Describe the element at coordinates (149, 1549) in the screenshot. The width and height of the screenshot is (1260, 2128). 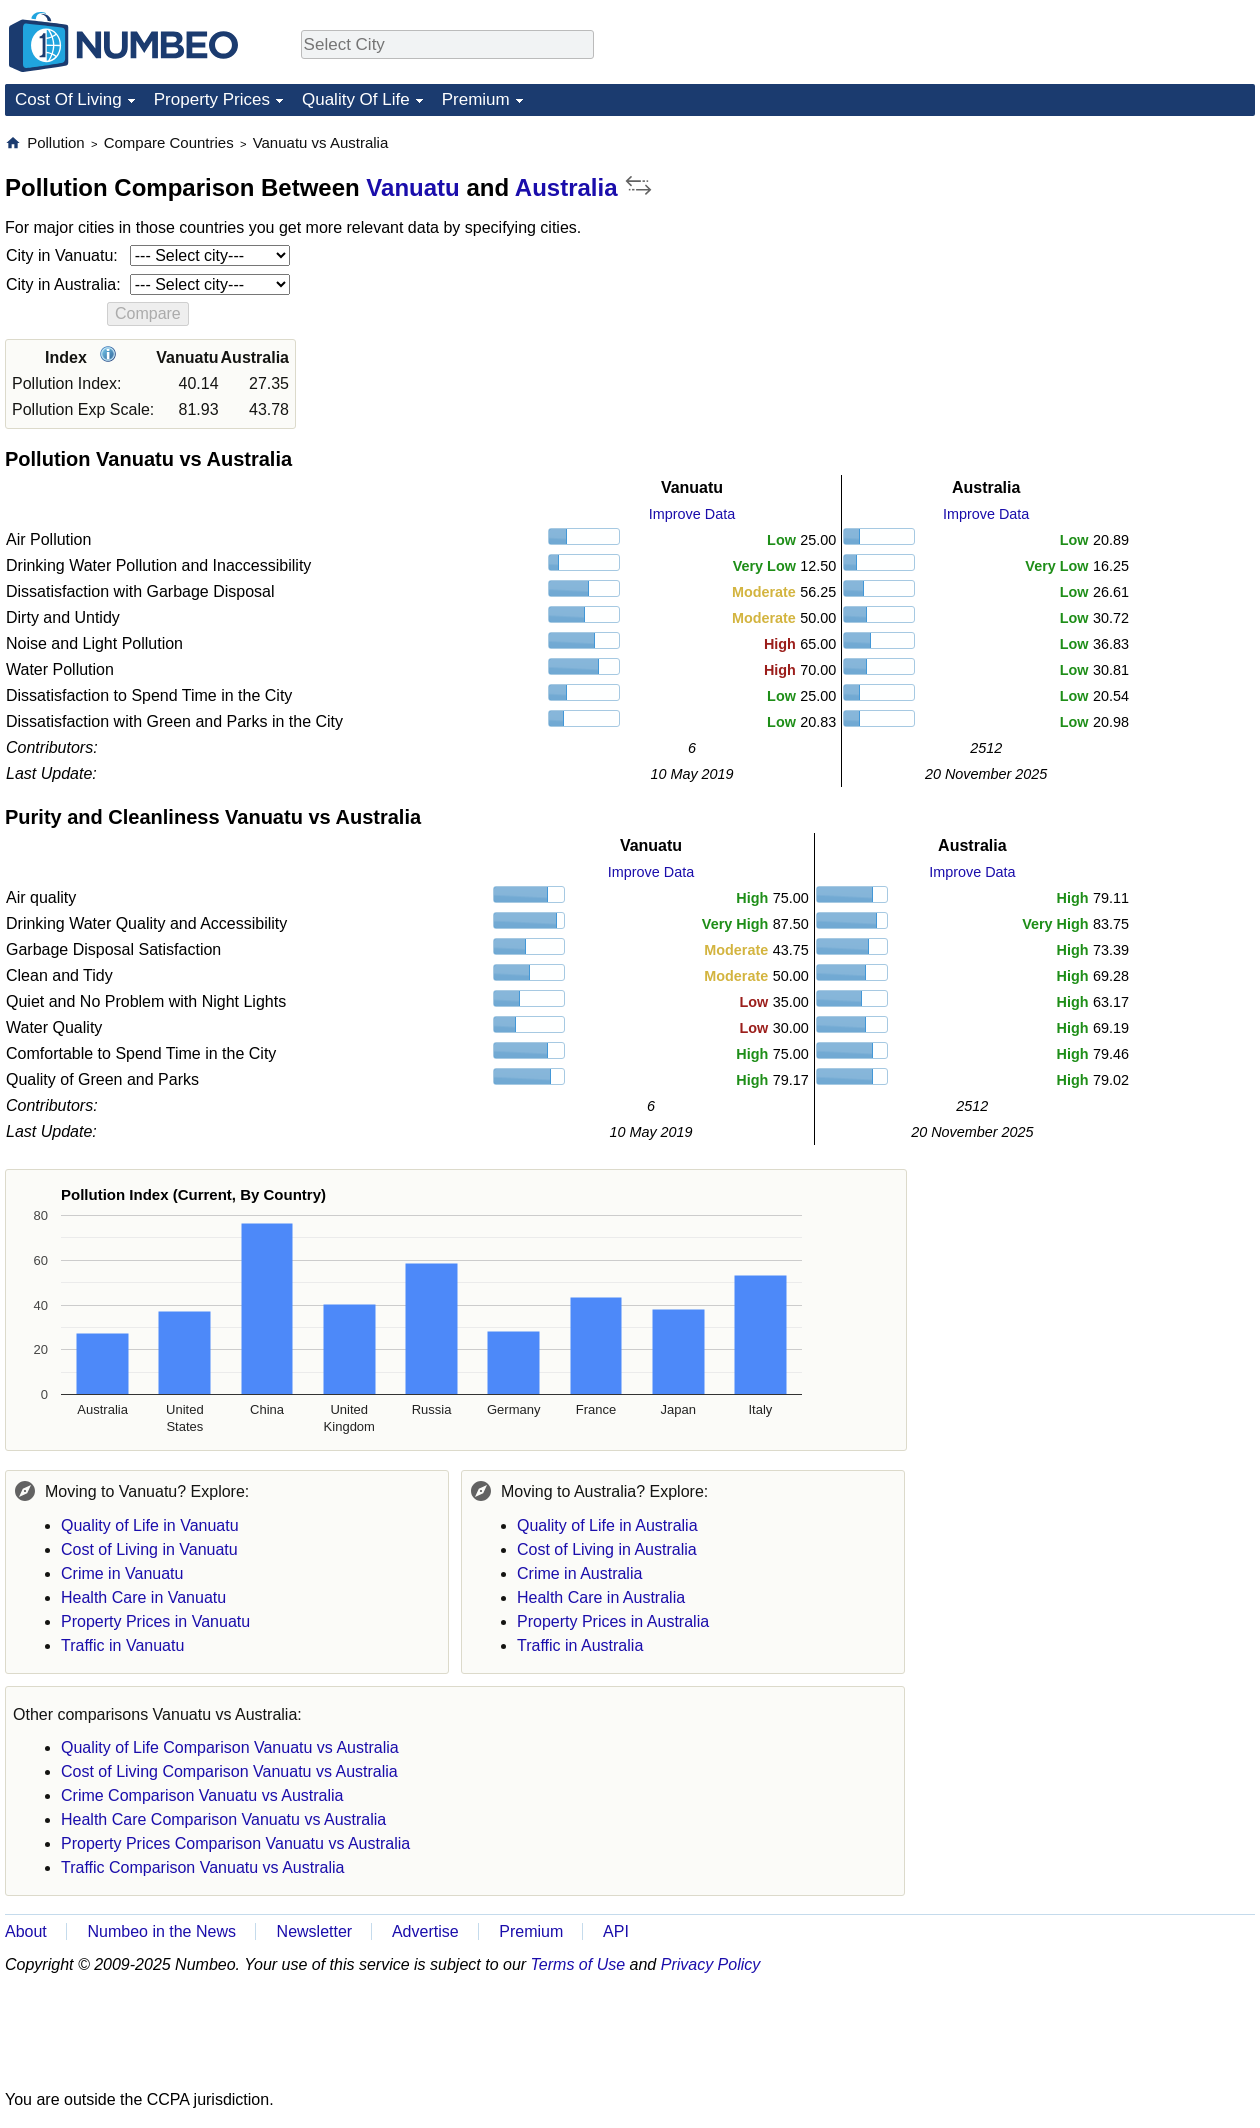
I see `Cost of Living in Vanuatu` at that location.